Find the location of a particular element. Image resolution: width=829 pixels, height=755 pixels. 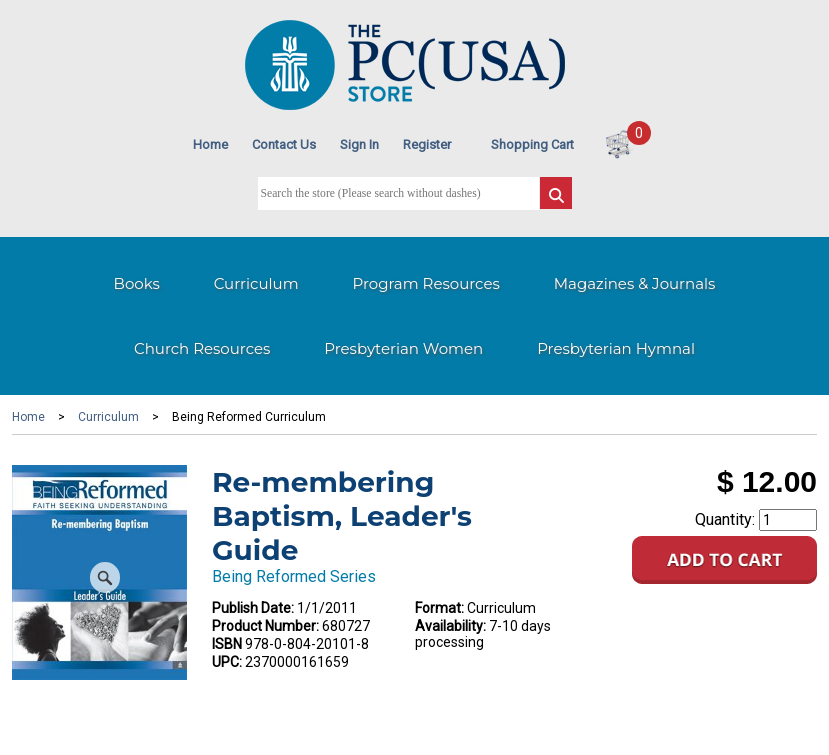

Presbyterian Hymnal is located at coordinates (616, 348).